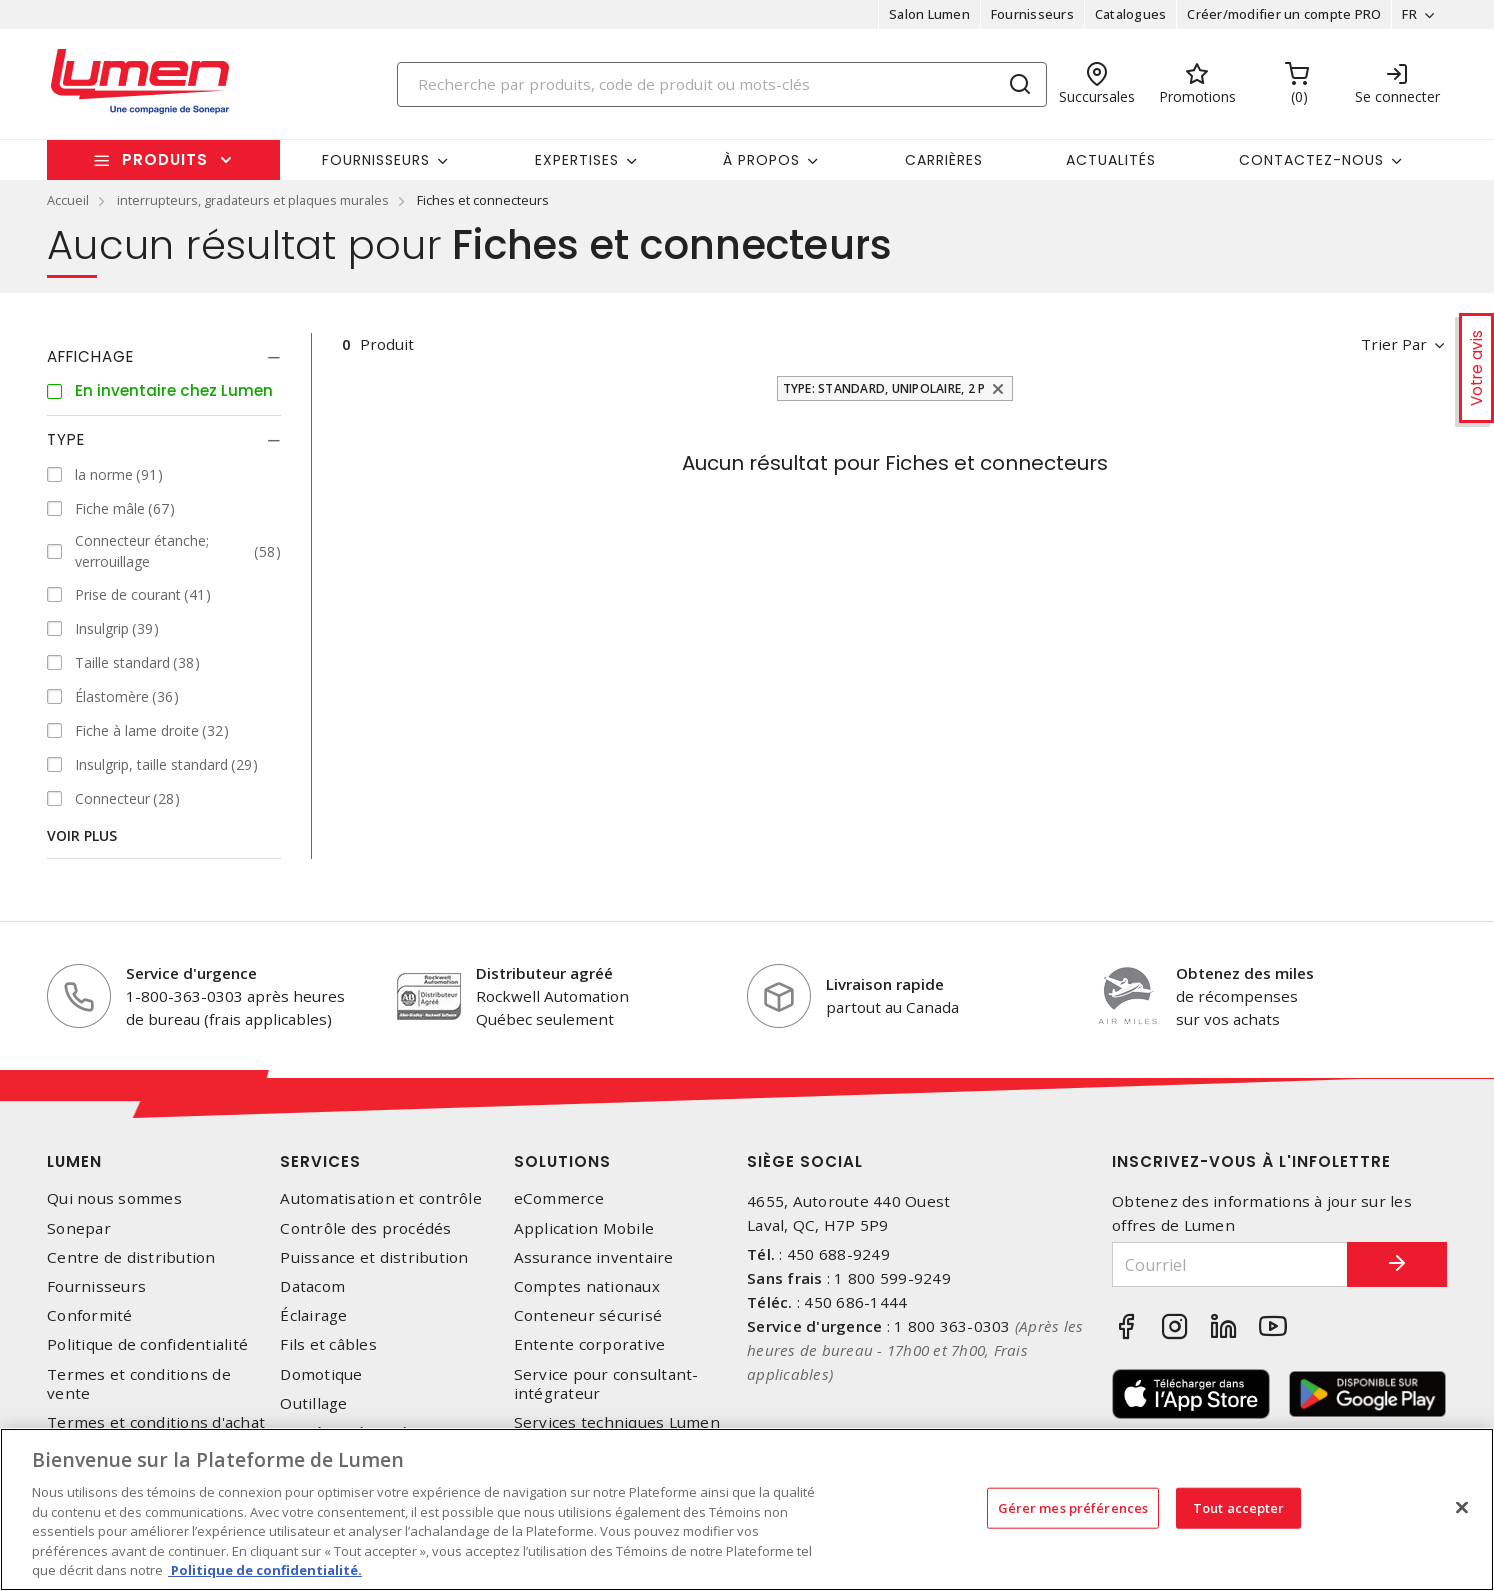 The width and height of the screenshot is (1494, 1591). I want to click on Datacom, so click(312, 1286).